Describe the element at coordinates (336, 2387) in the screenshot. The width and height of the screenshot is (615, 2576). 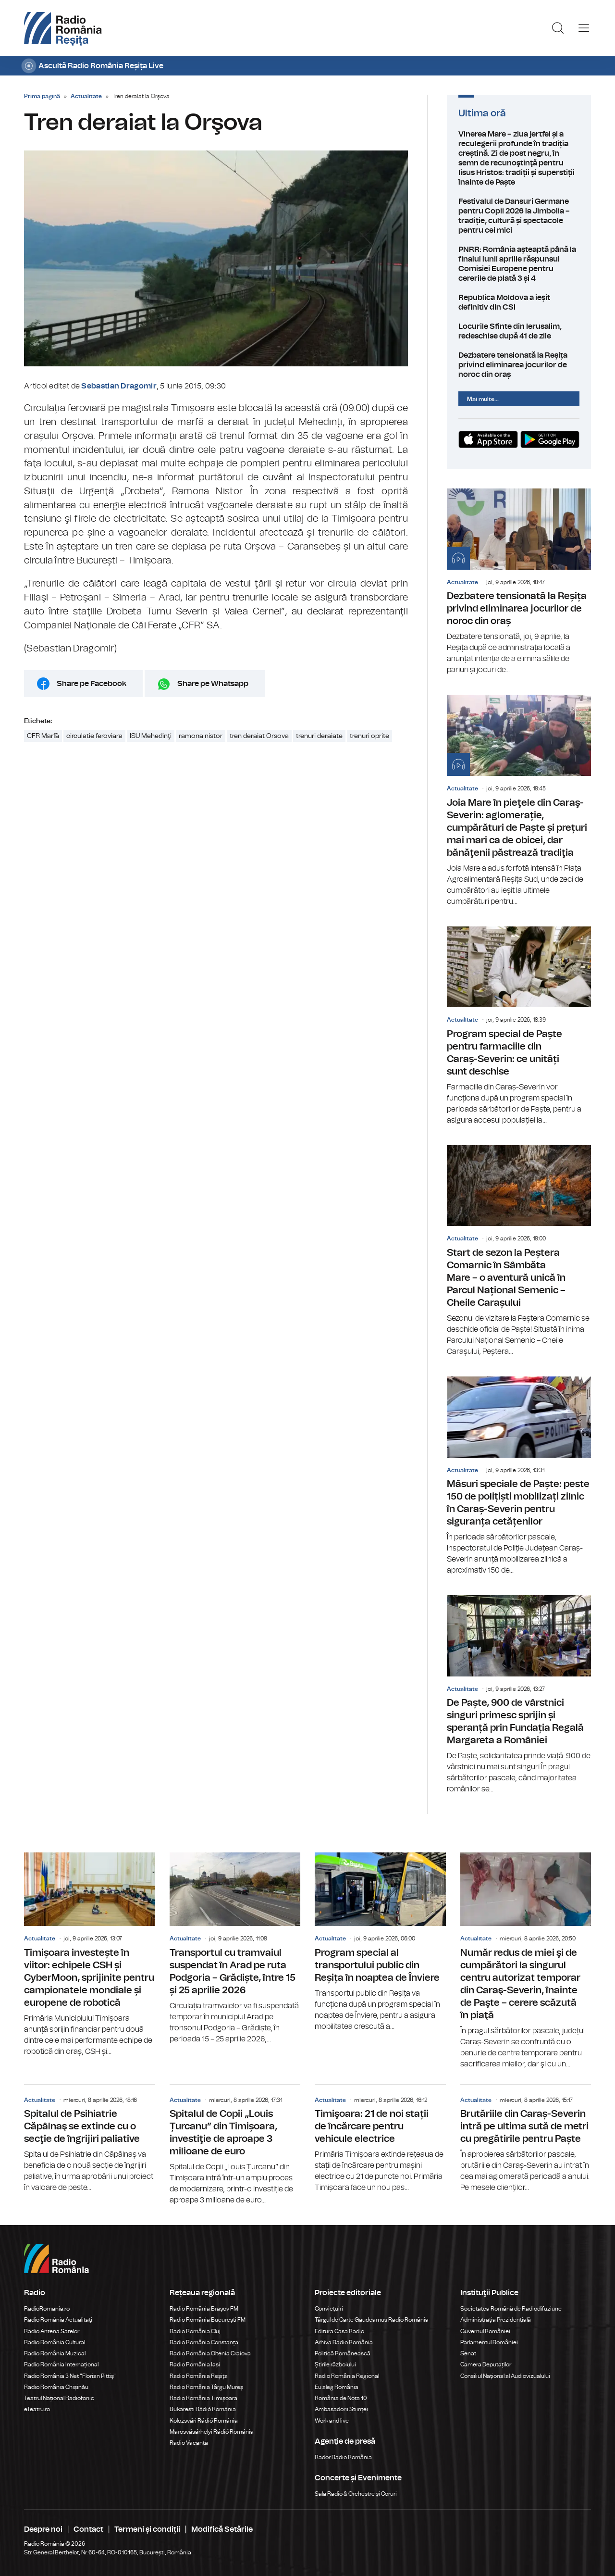
I see `Eu aleg România` at that location.